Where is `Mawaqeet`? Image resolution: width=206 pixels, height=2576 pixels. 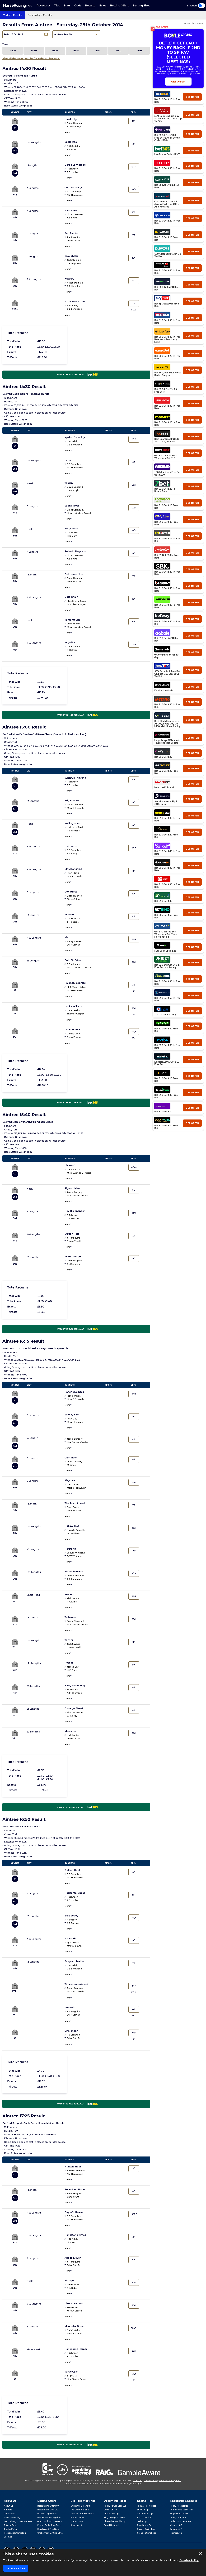 Mawaqeet is located at coordinates (71, 1731).